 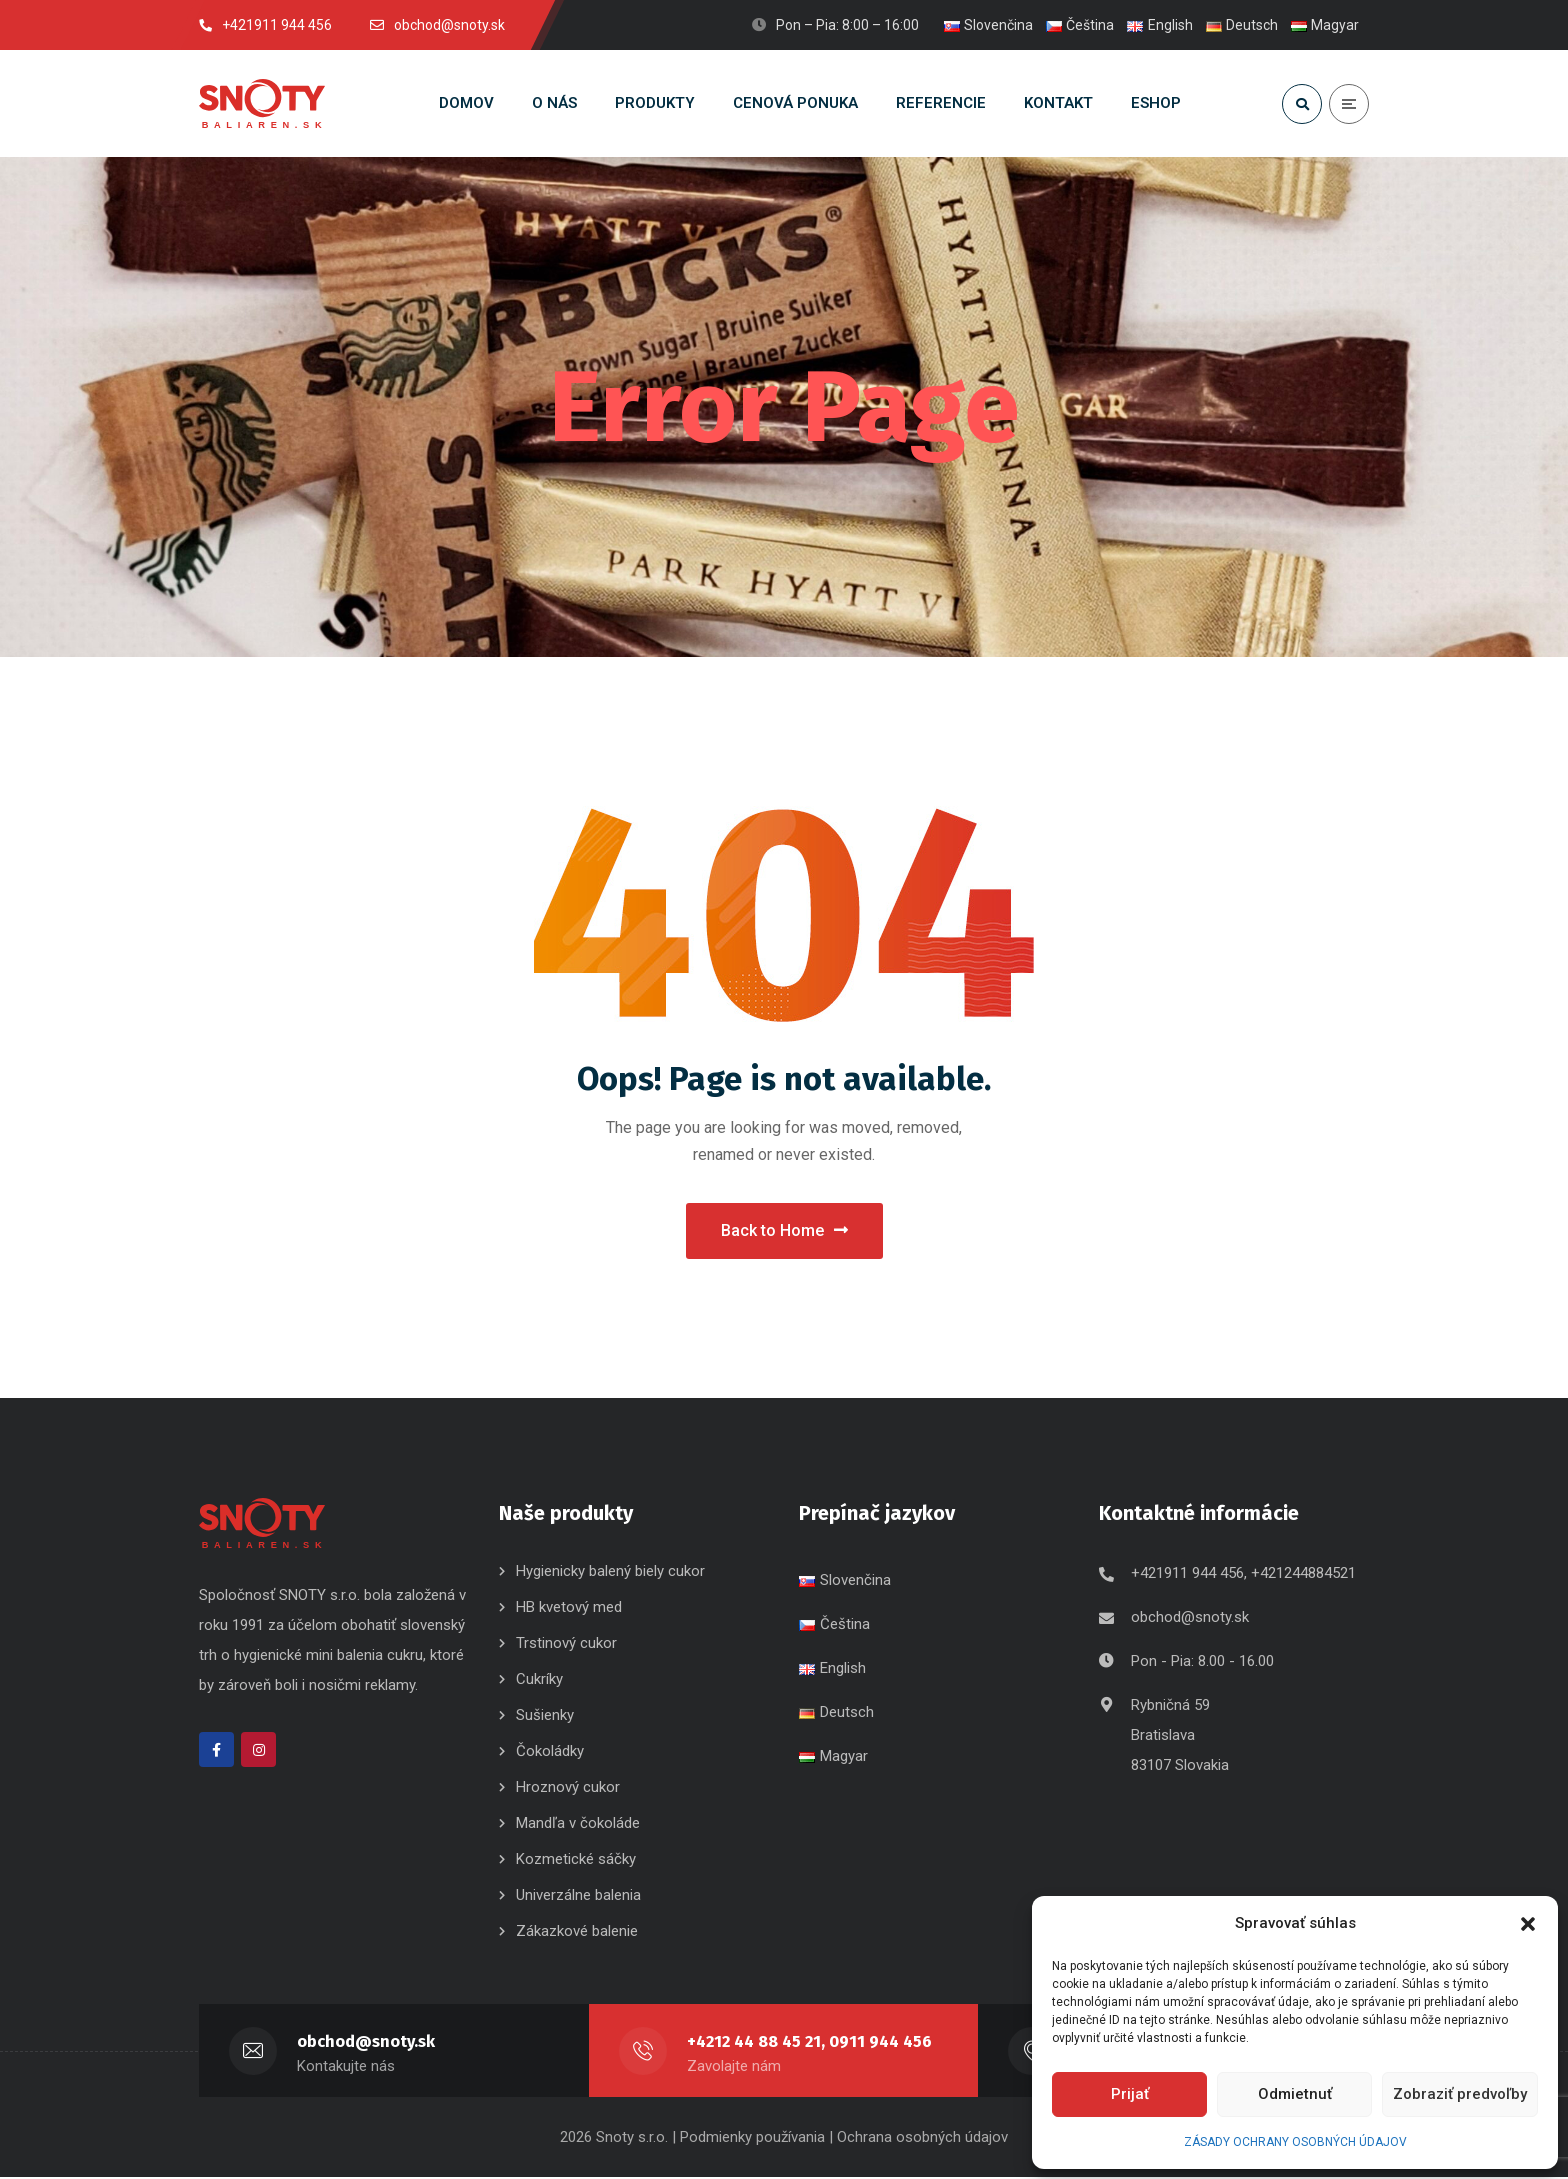 What do you see at coordinates (569, 1609) in the screenshot?
I see `HB kvetový med` at bounding box center [569, 1609].